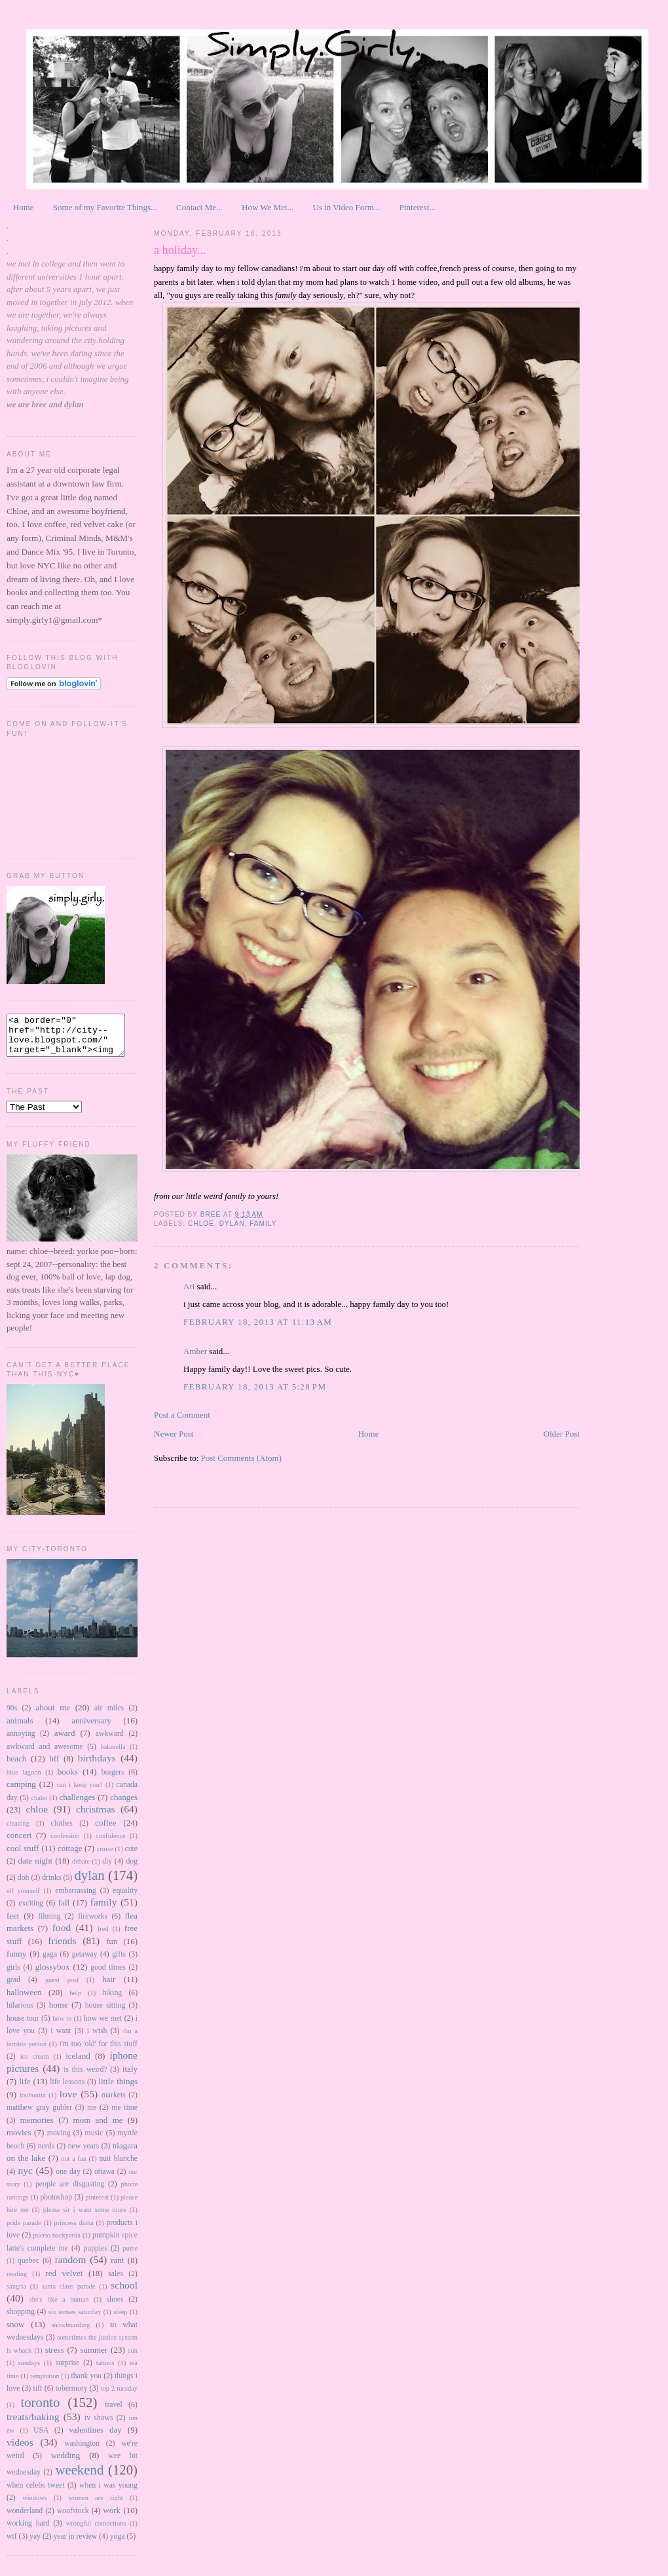  What do you see at coordinates (77, 2064) in the screenshot?
I see `iceland` at bounding box center [77, 2064].